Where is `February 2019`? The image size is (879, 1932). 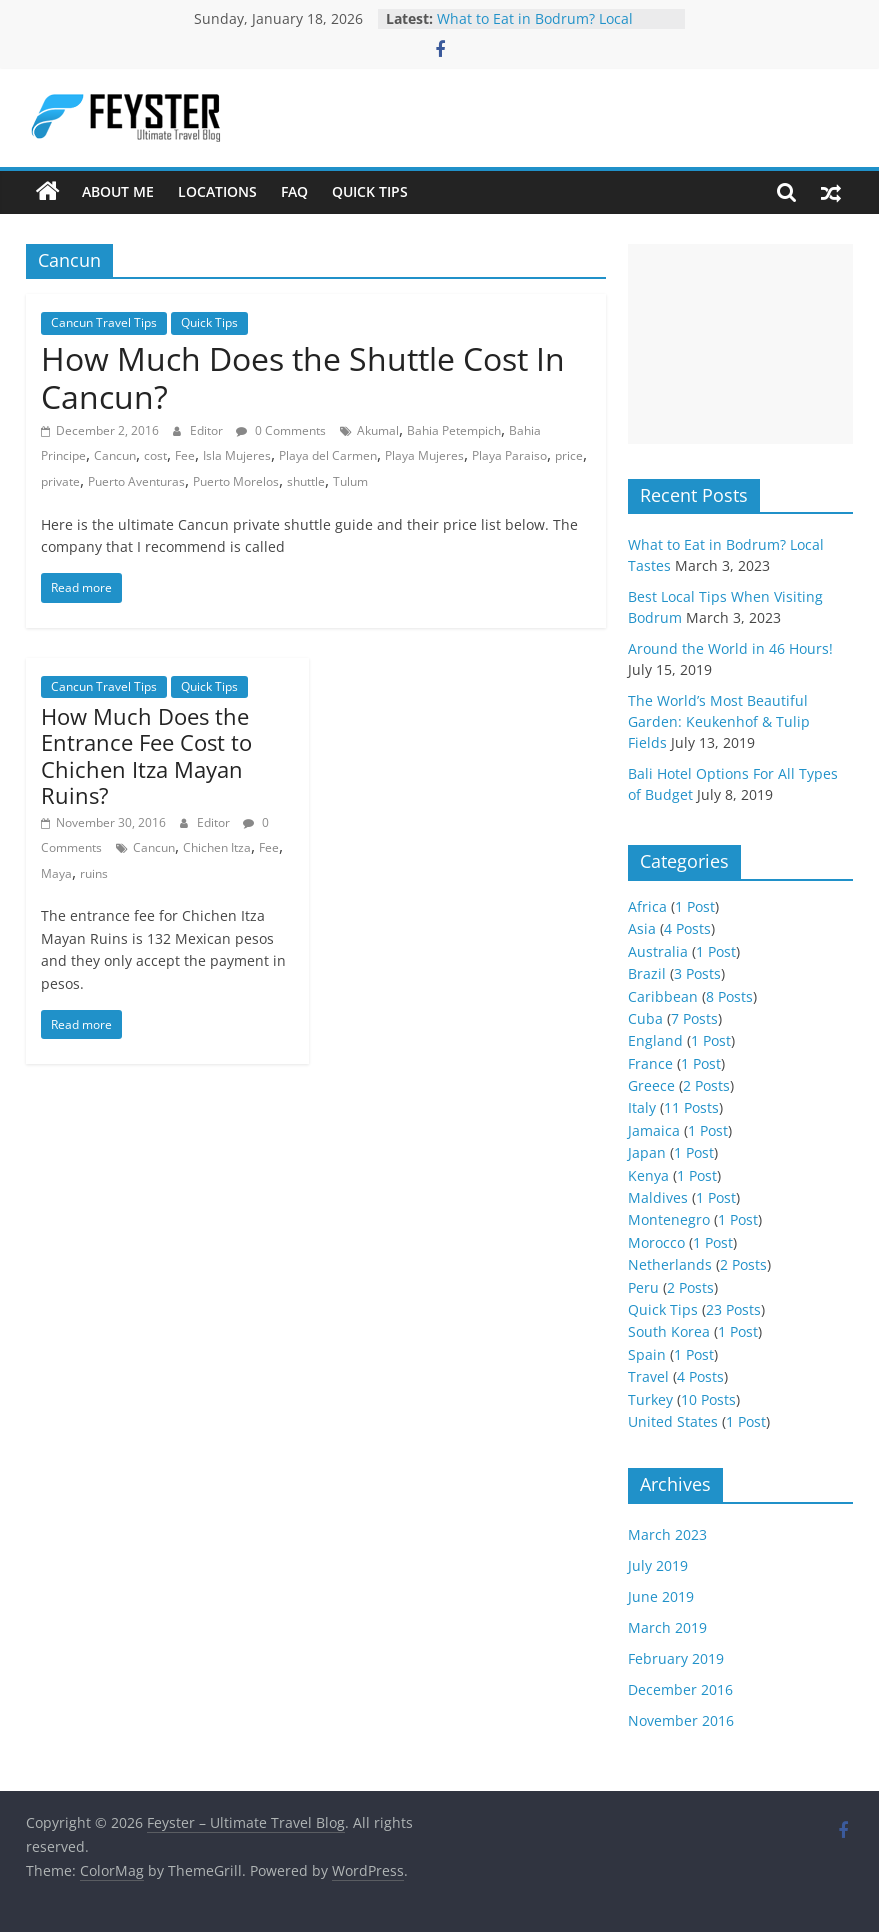
February 2019 is located at coordinates (676, 1658).